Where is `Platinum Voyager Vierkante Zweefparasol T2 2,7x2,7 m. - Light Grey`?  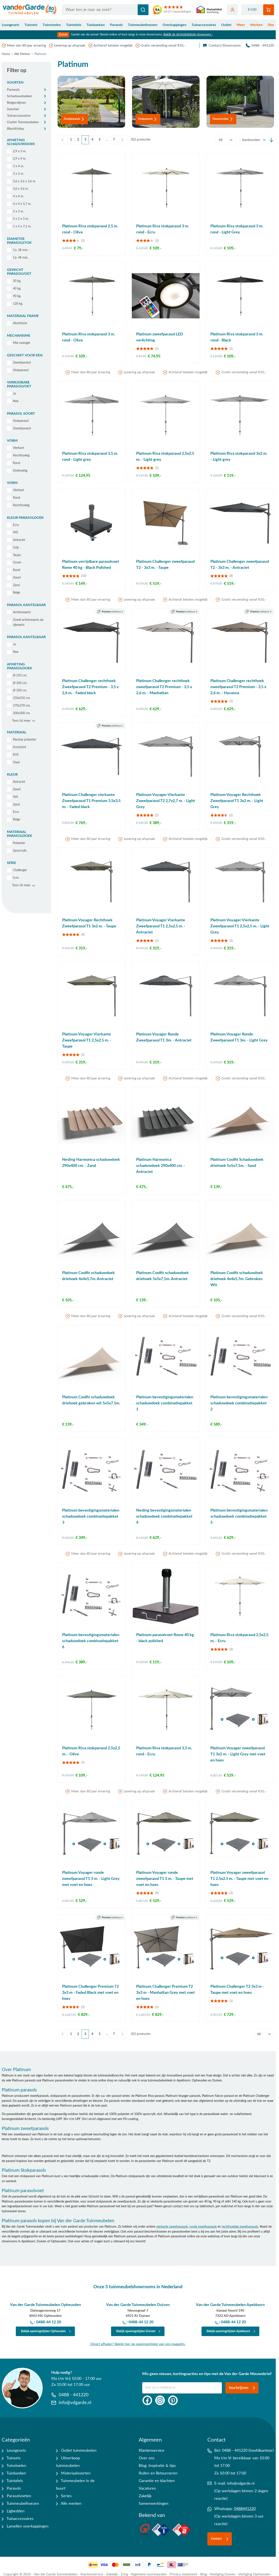 Platinum Voyager Vierkante Zweefparasol T2 2,7x2,7 m. - Light Grey is located at coordinates (165, 801).